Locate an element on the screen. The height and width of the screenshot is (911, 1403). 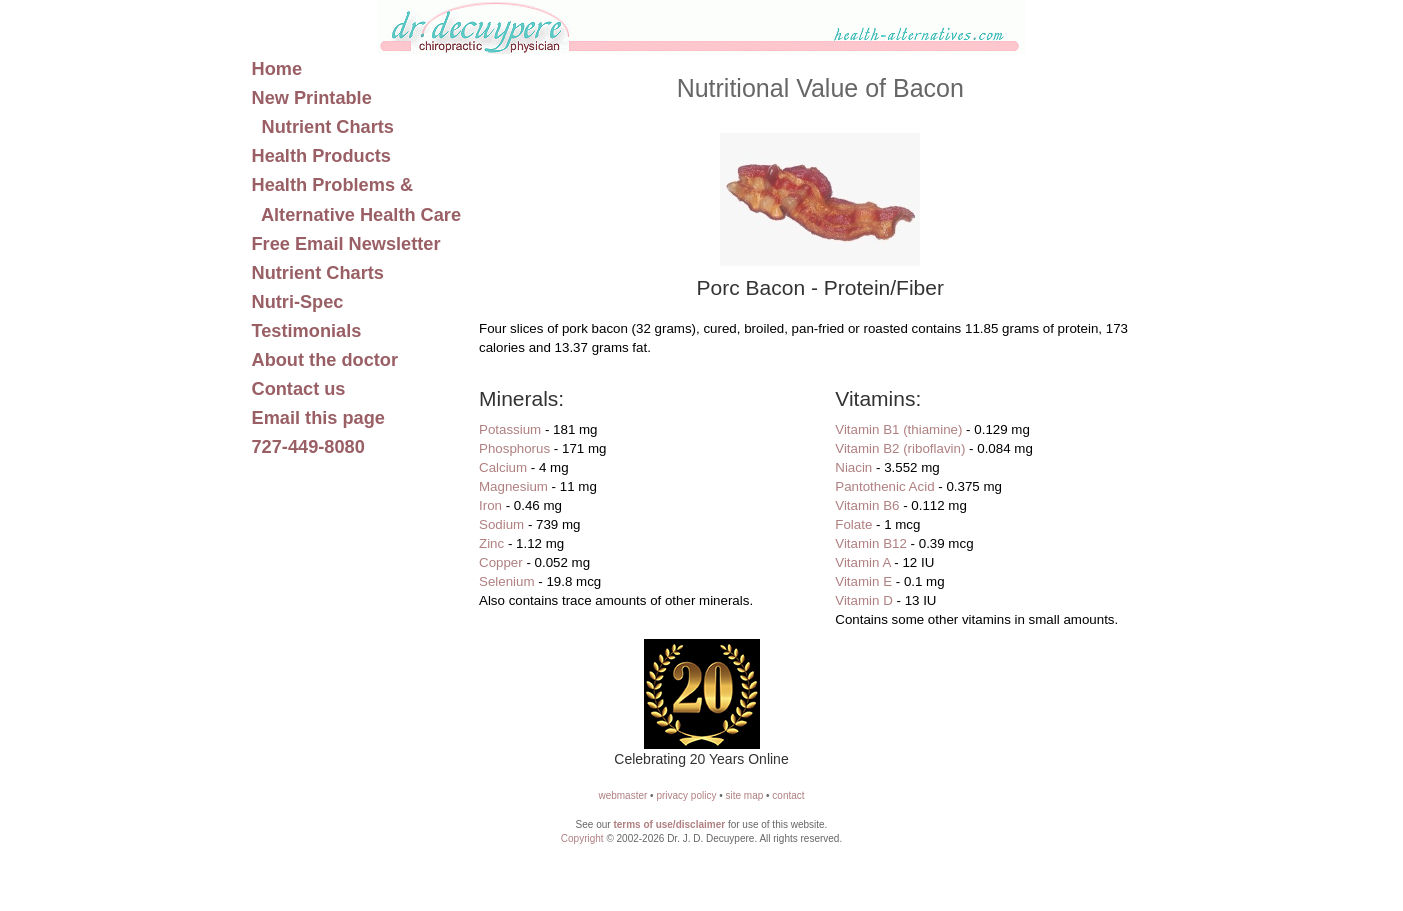
Vitamin B2 (riboflavin) is located at coordinates (900, 448).